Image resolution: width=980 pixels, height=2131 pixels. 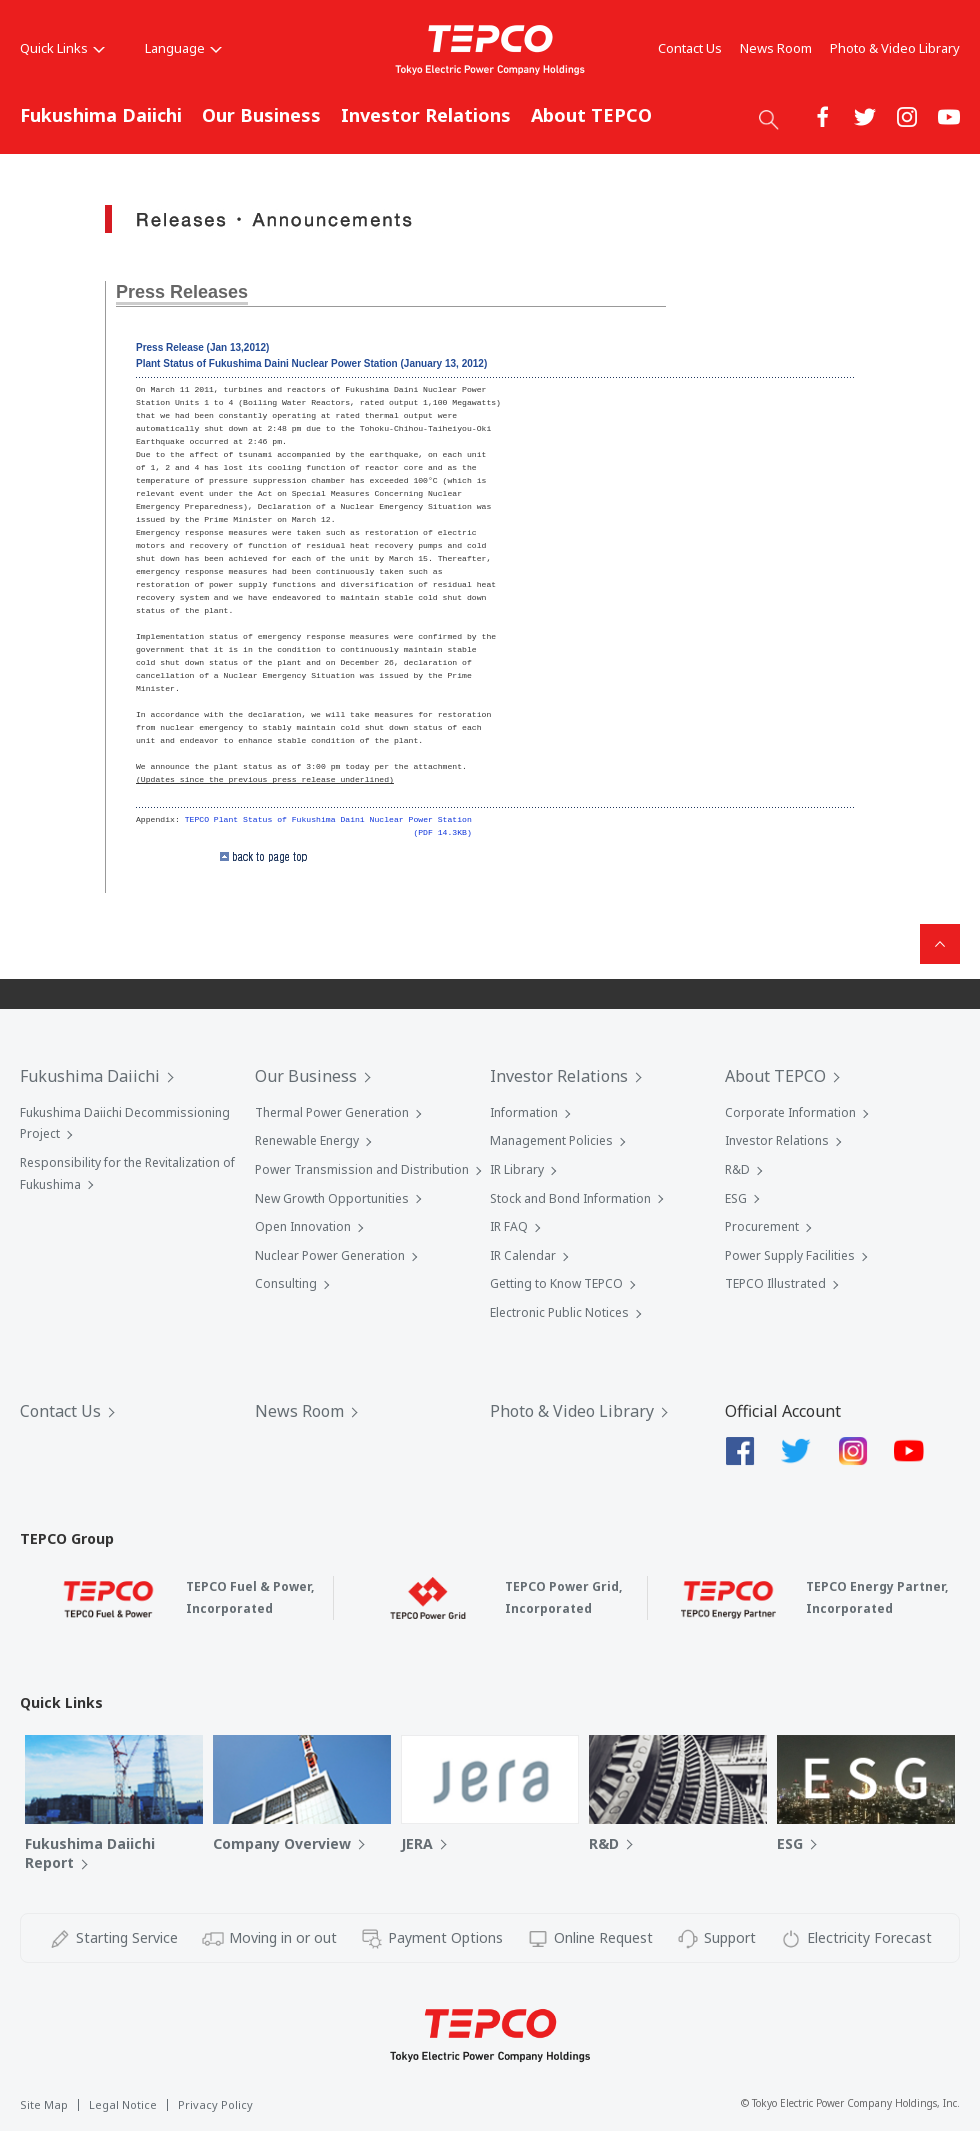 What do you see at coordinates (551, 1140) in the screenshot?
I see `Management Policies` at bounding box center [551, 1140].